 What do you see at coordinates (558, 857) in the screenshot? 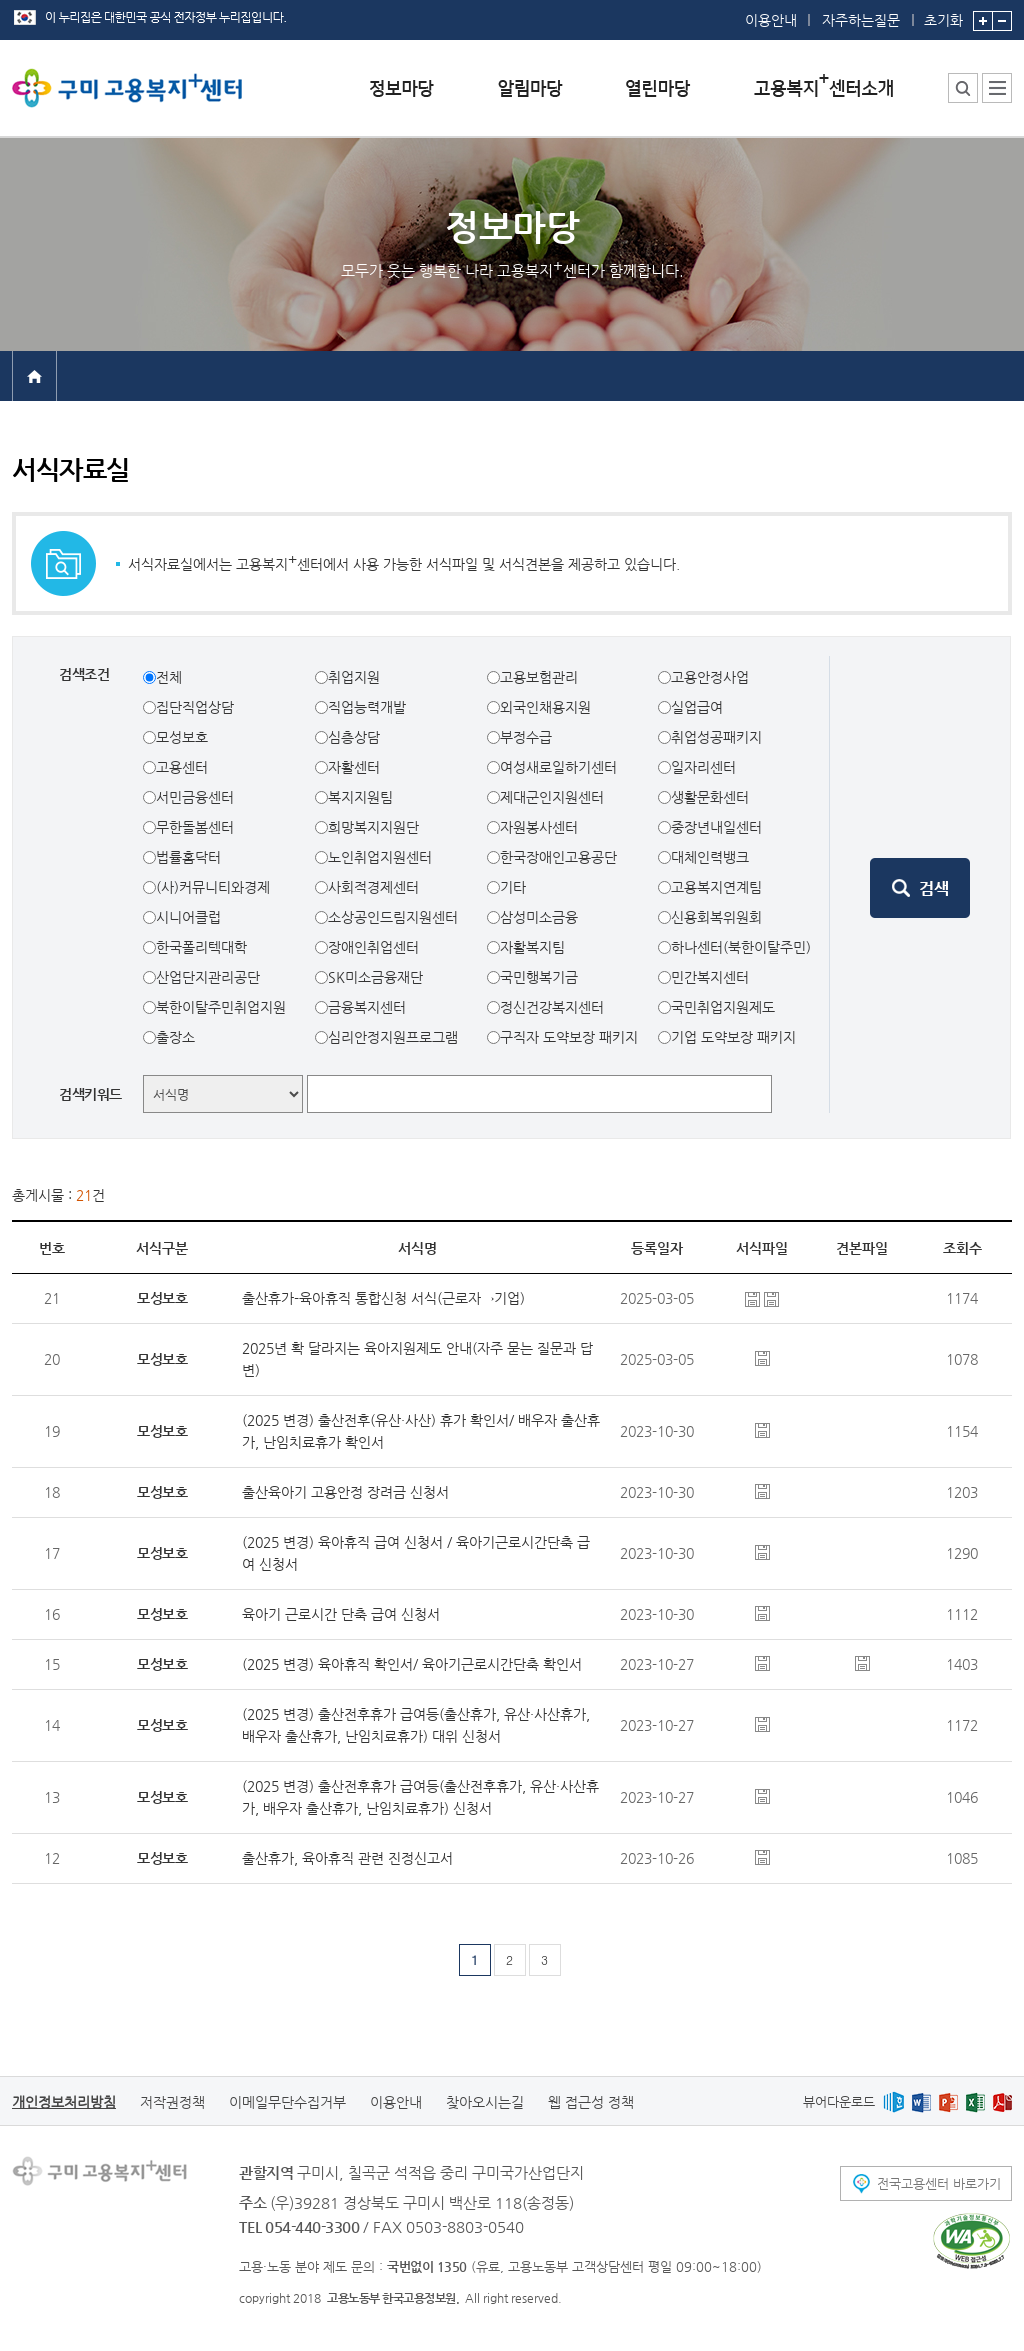
I see `한국장애인고용공단` at bounding box center [558, 857].